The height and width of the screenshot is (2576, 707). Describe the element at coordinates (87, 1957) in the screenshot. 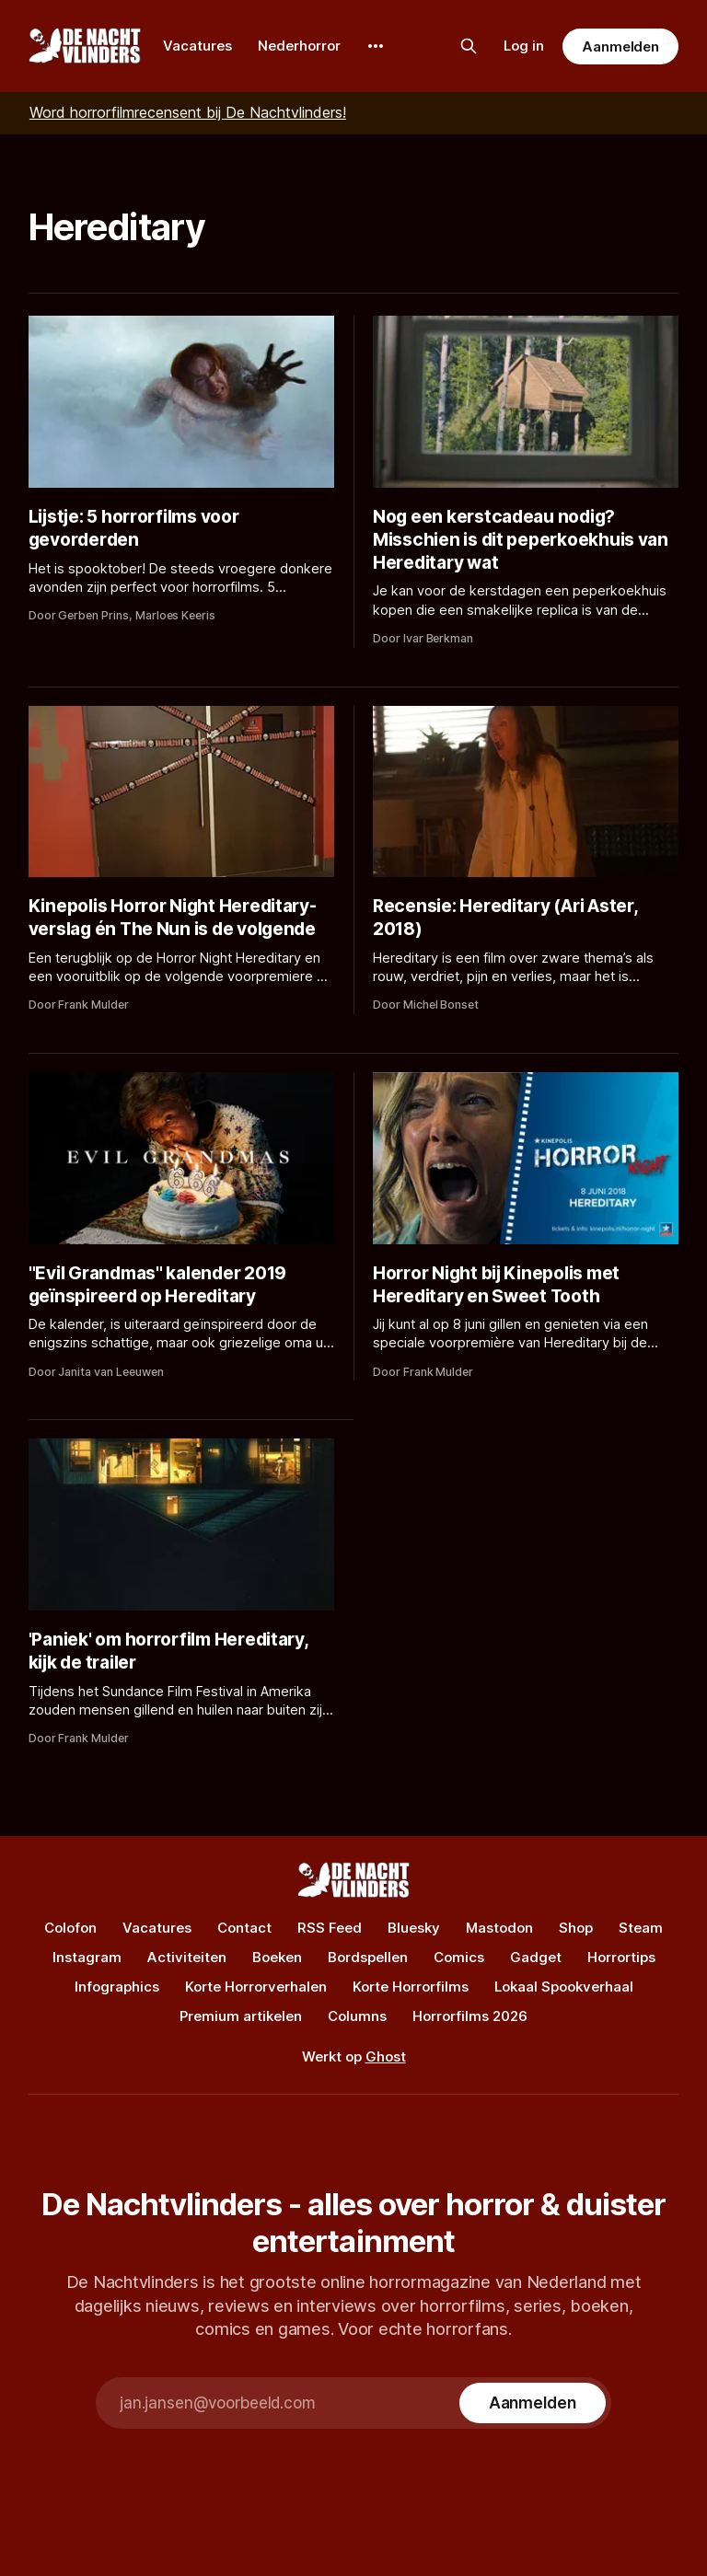

I see `Instagram` at that location.